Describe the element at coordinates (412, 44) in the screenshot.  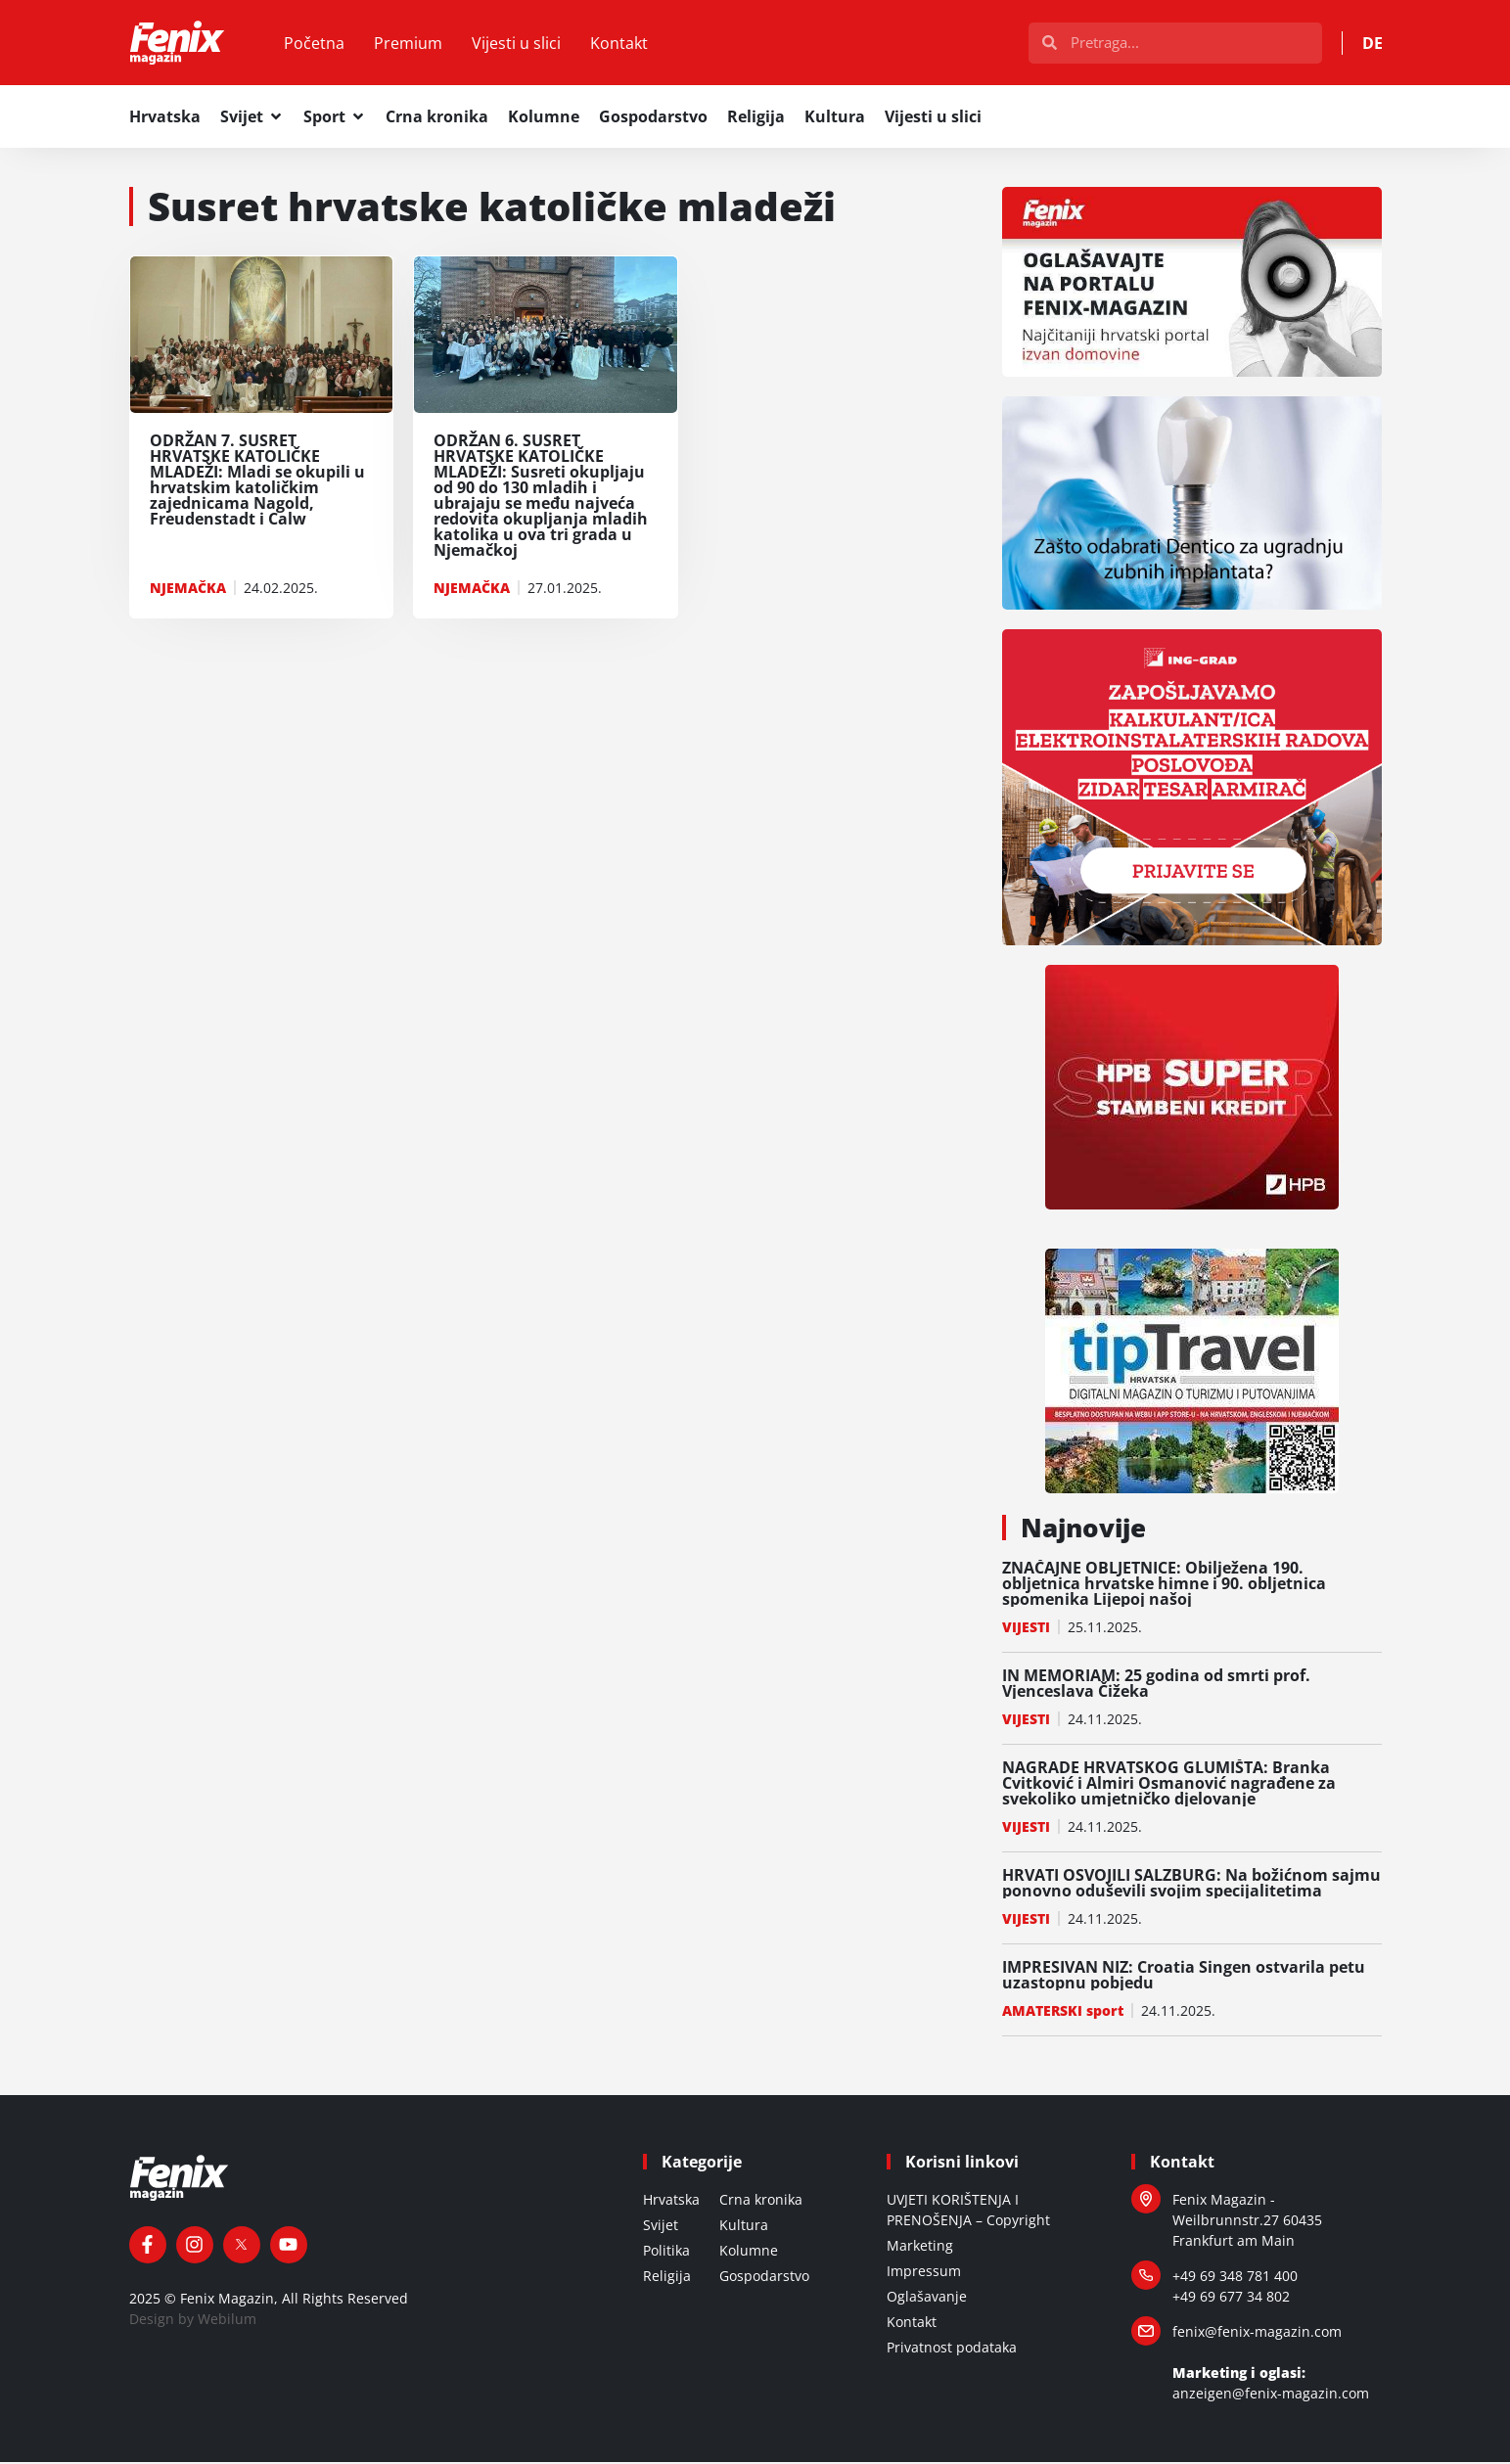
I see `Premium` at that location.